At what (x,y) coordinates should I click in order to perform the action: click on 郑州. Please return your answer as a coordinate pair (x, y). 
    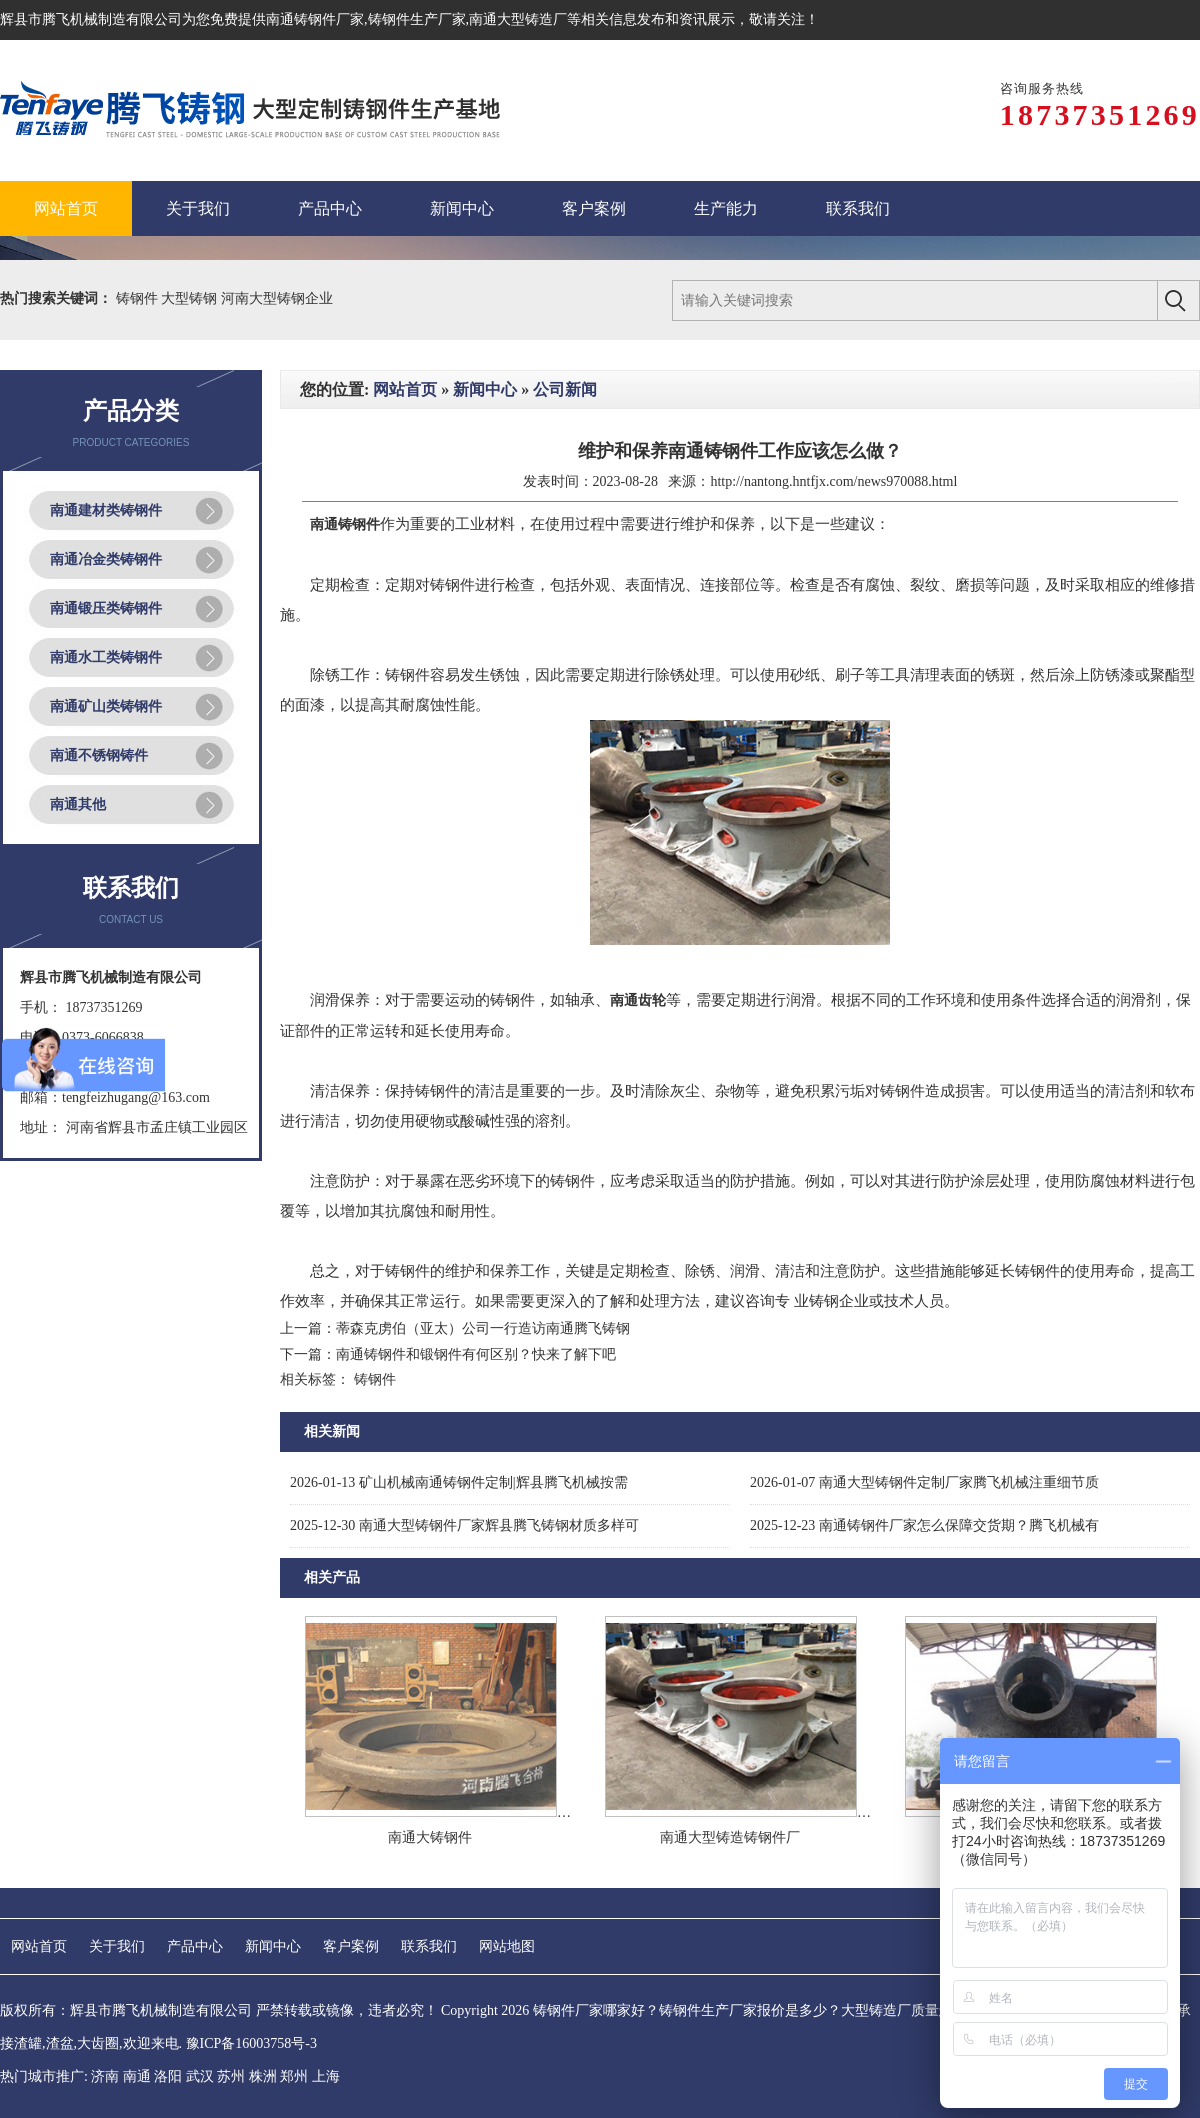
    Looking at the image, I should click on (294, 2076).